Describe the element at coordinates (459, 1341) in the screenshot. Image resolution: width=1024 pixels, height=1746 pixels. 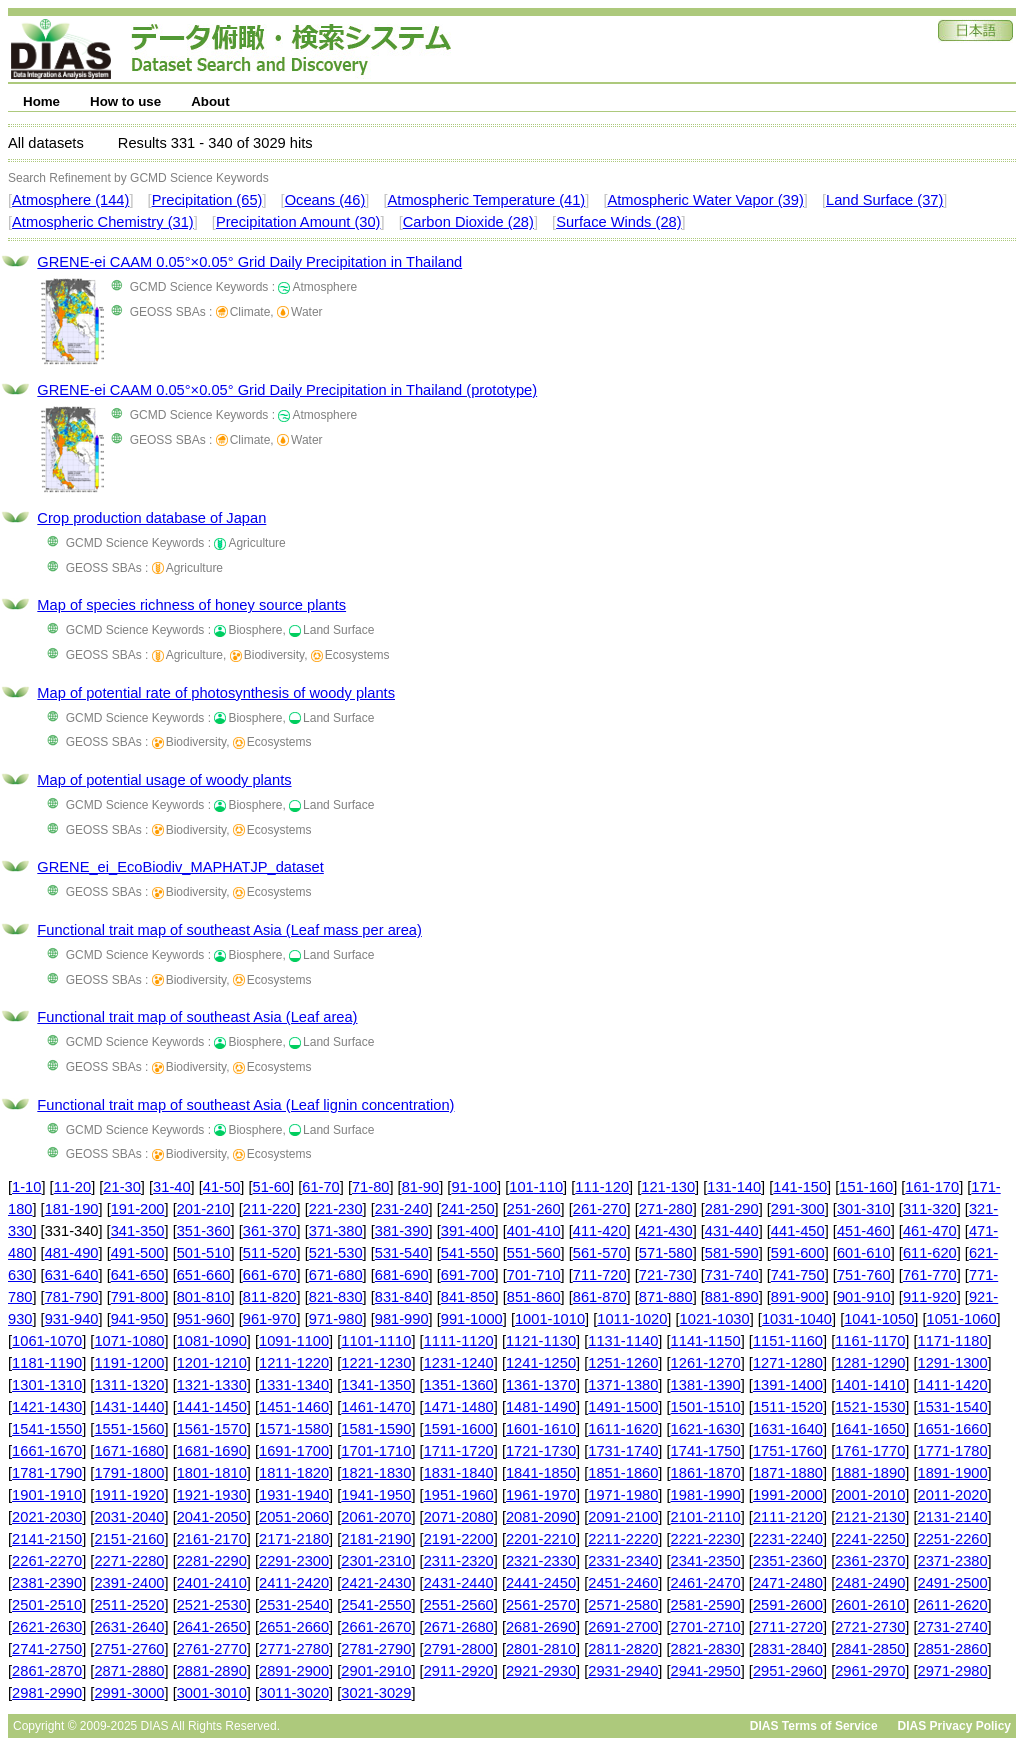
I see `1111-1120` at that location.